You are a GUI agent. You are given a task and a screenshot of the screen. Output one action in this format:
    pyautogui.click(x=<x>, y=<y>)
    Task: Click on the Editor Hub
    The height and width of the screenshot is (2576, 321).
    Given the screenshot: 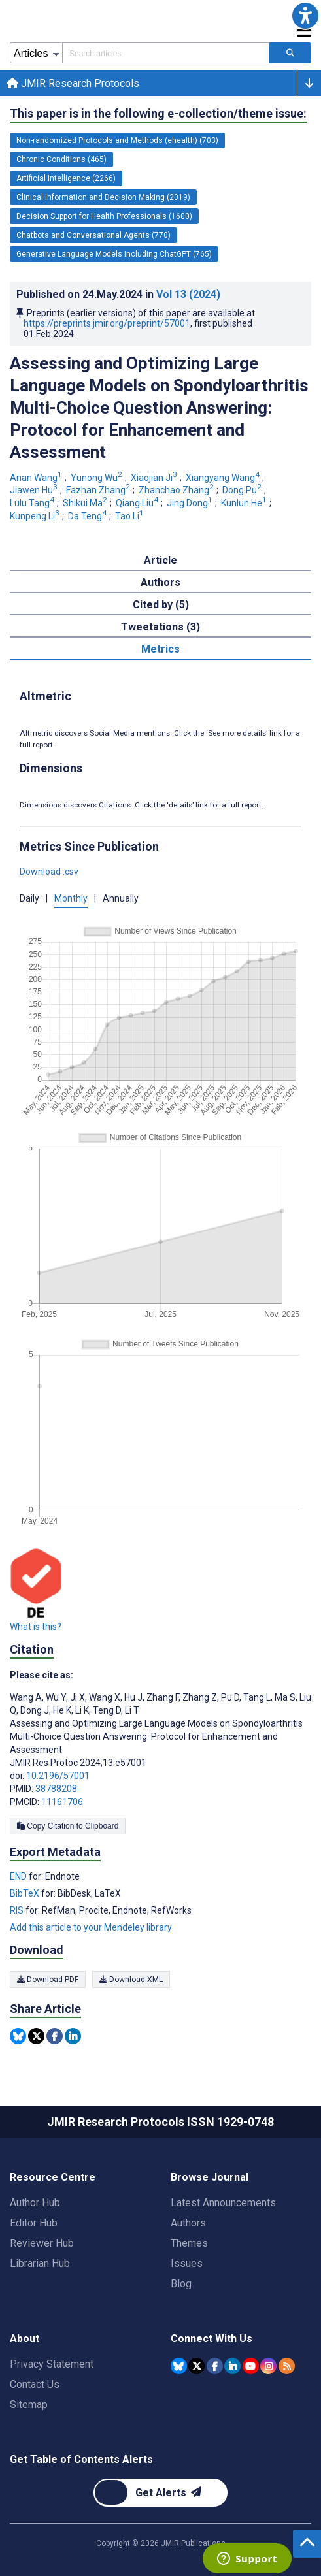 What is the action you would take?
    pyautogui.click(x=34, y=2223)
    